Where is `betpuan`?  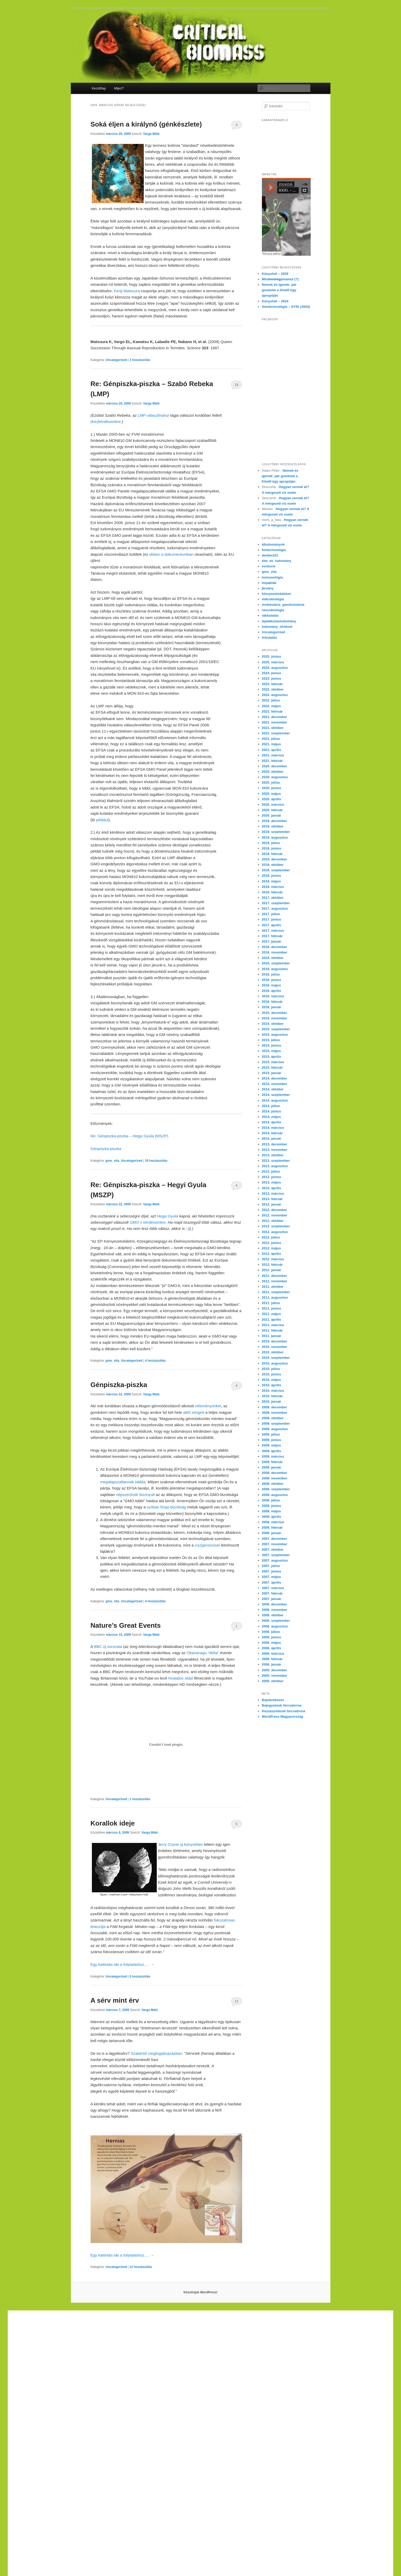
betpuan is located at coordinates (51, 2383).